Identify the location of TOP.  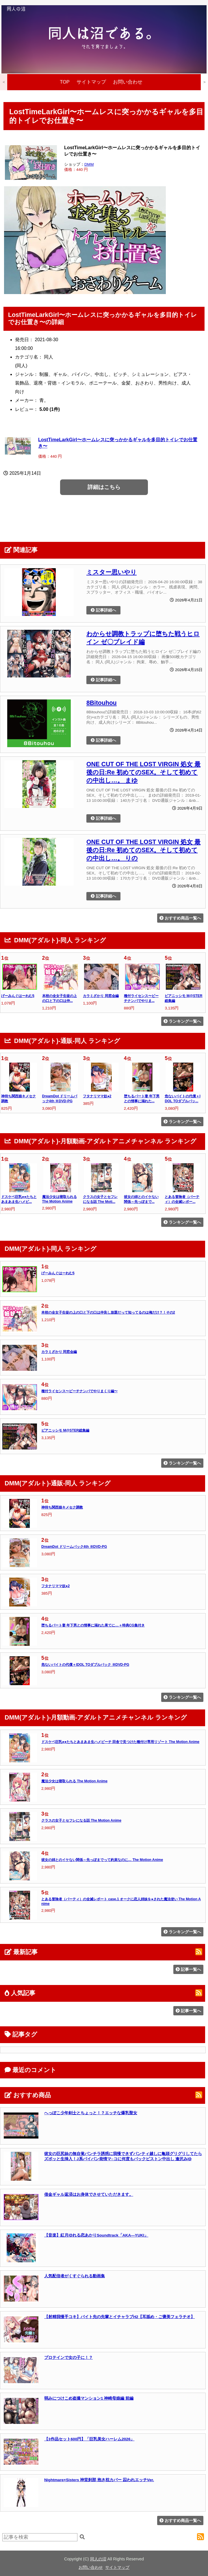
(65, 82).